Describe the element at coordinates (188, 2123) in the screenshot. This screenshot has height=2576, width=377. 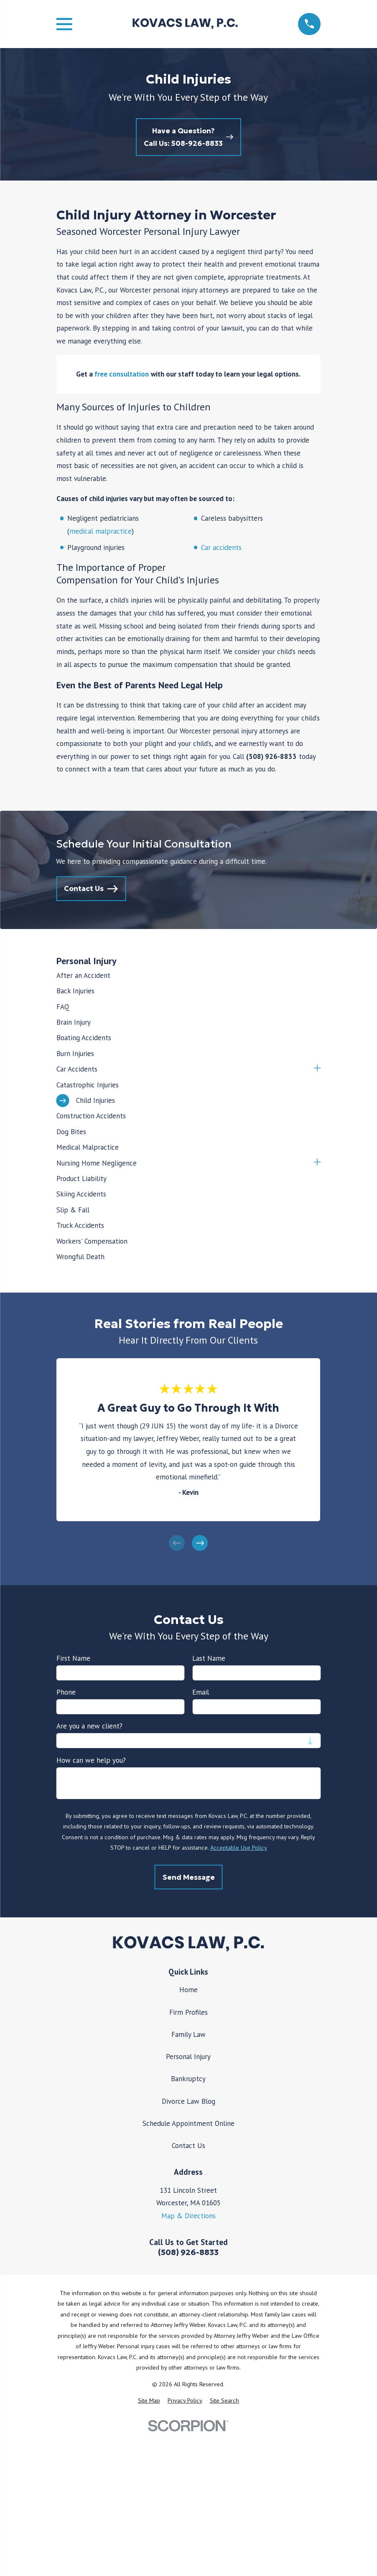
I see `Schedule Appointment Online` at that location.